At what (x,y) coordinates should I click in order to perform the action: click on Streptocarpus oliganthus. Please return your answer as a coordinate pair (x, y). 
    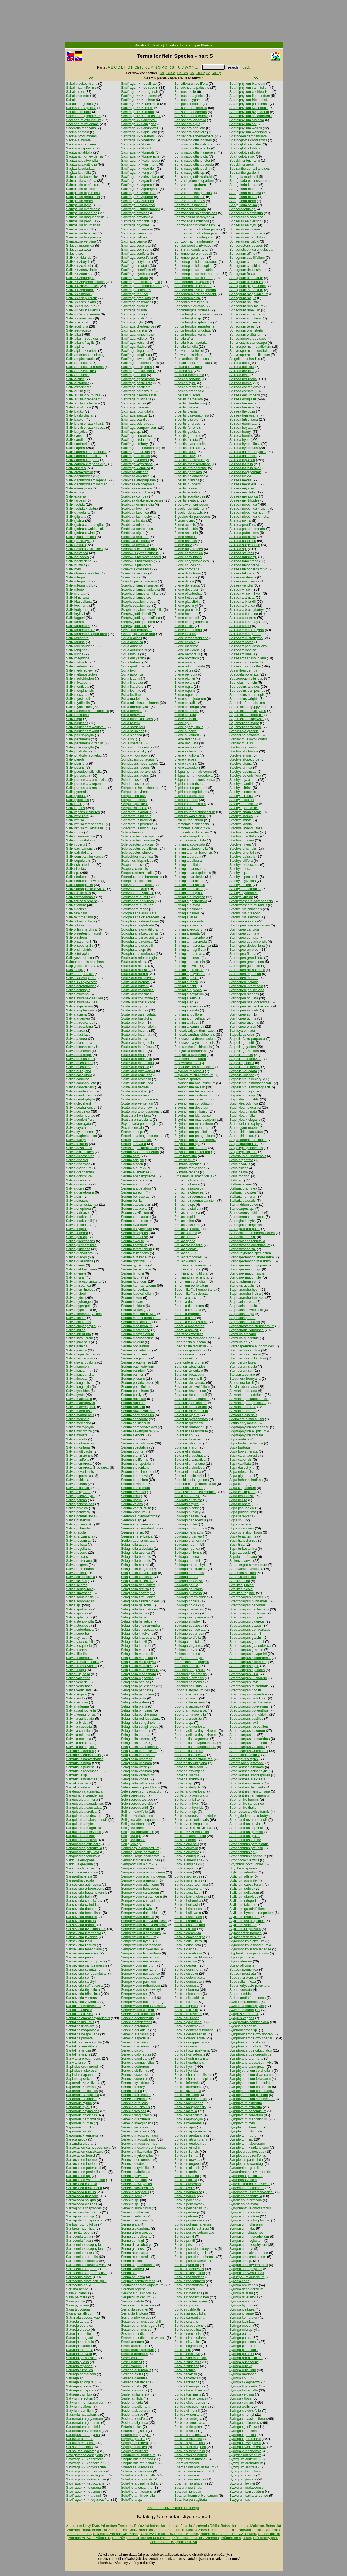
    Looking at the image, I should click on (248, 1694).